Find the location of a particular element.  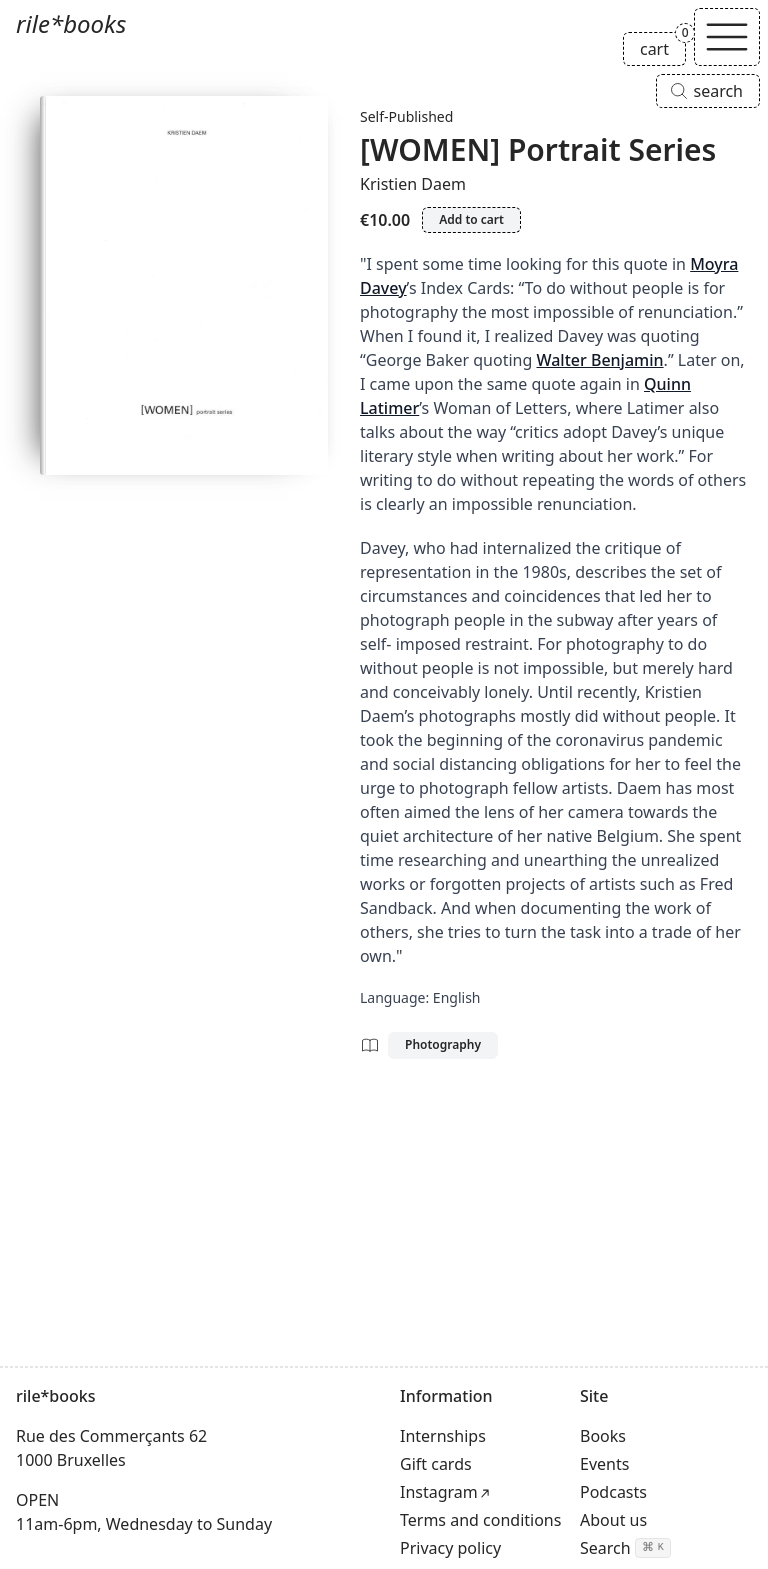

Podcasts is located at coordinates (613, 1492).